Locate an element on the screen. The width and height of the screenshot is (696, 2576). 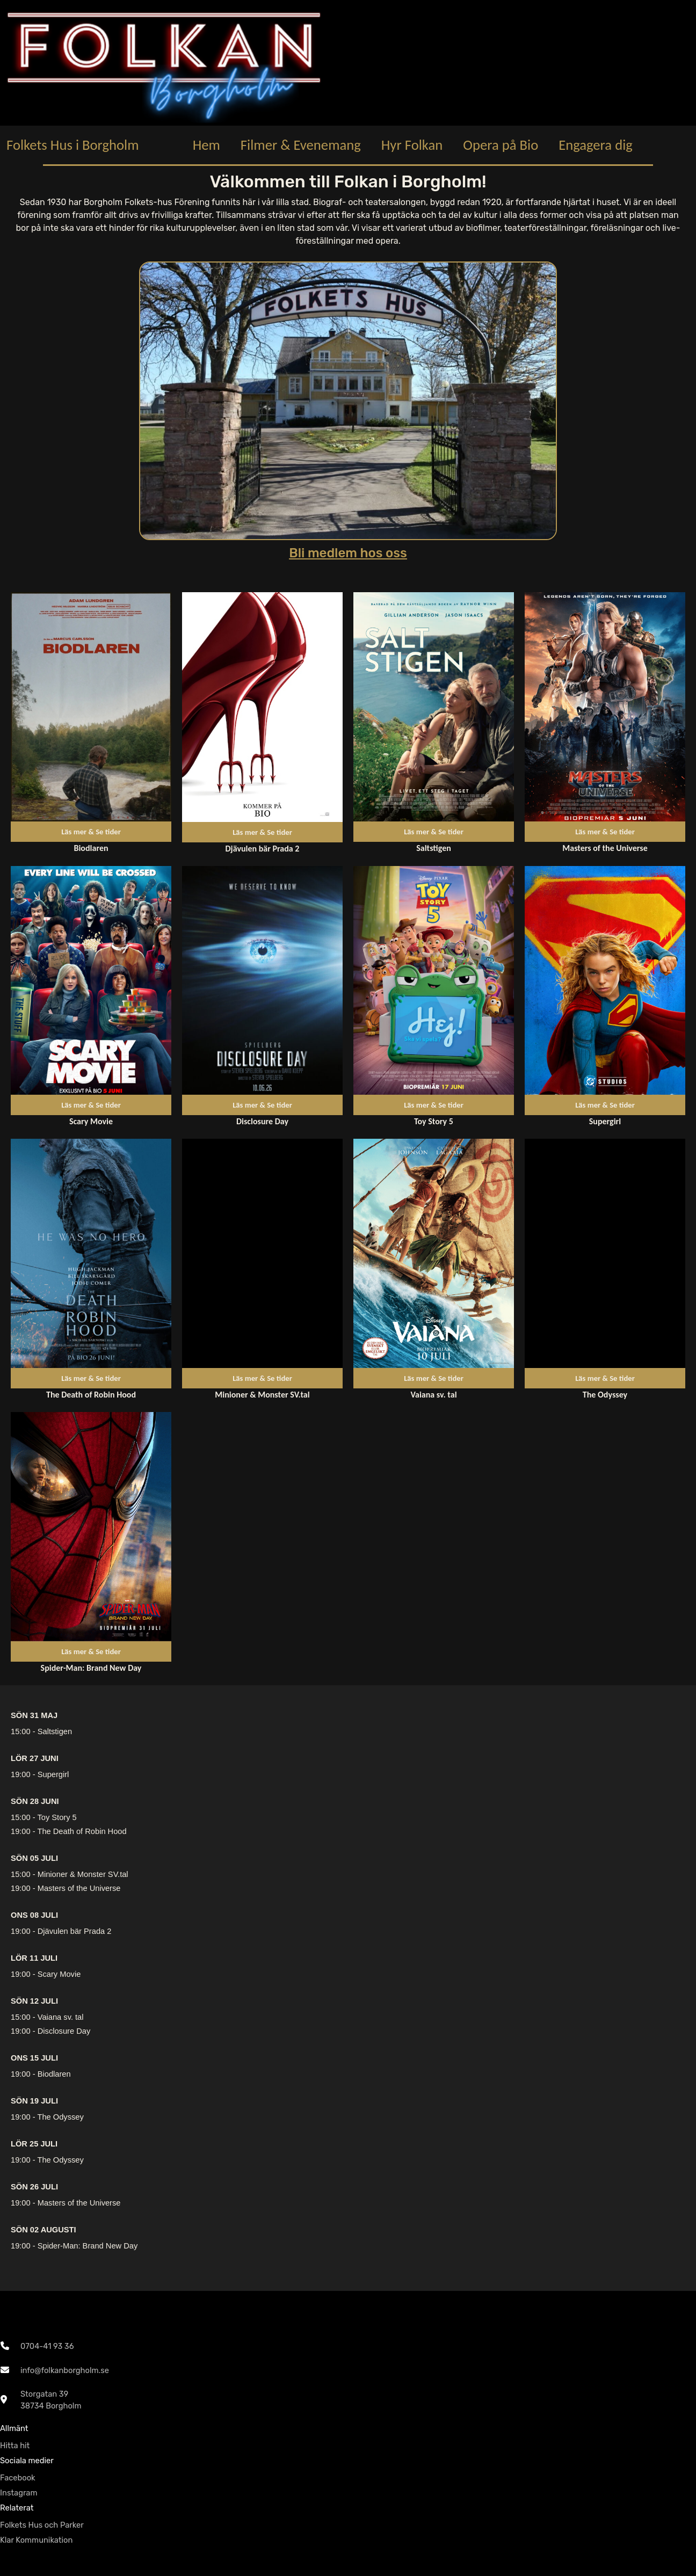
Saltstigen is located at coordinates (55, 1731).